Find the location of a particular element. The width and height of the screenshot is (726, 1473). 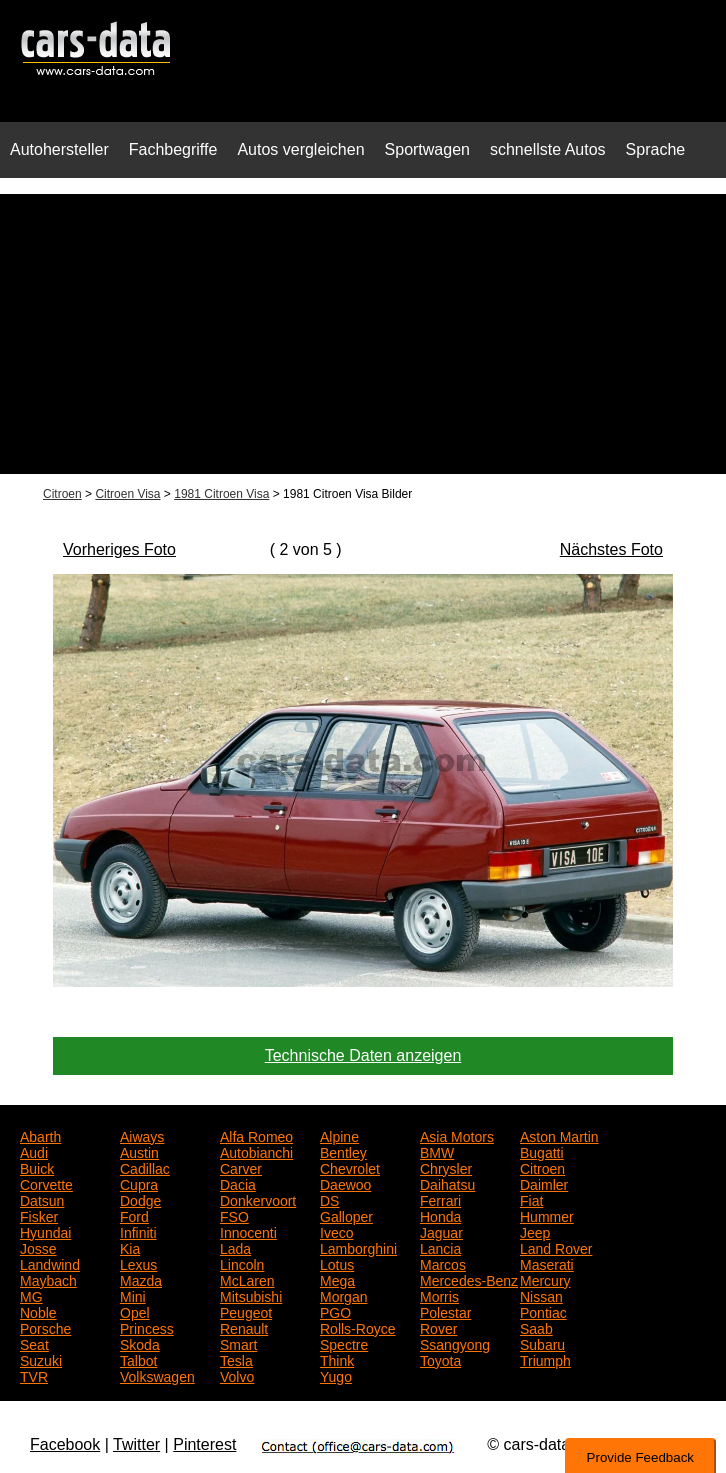

Toyota is located at coordinates (440, 1359).